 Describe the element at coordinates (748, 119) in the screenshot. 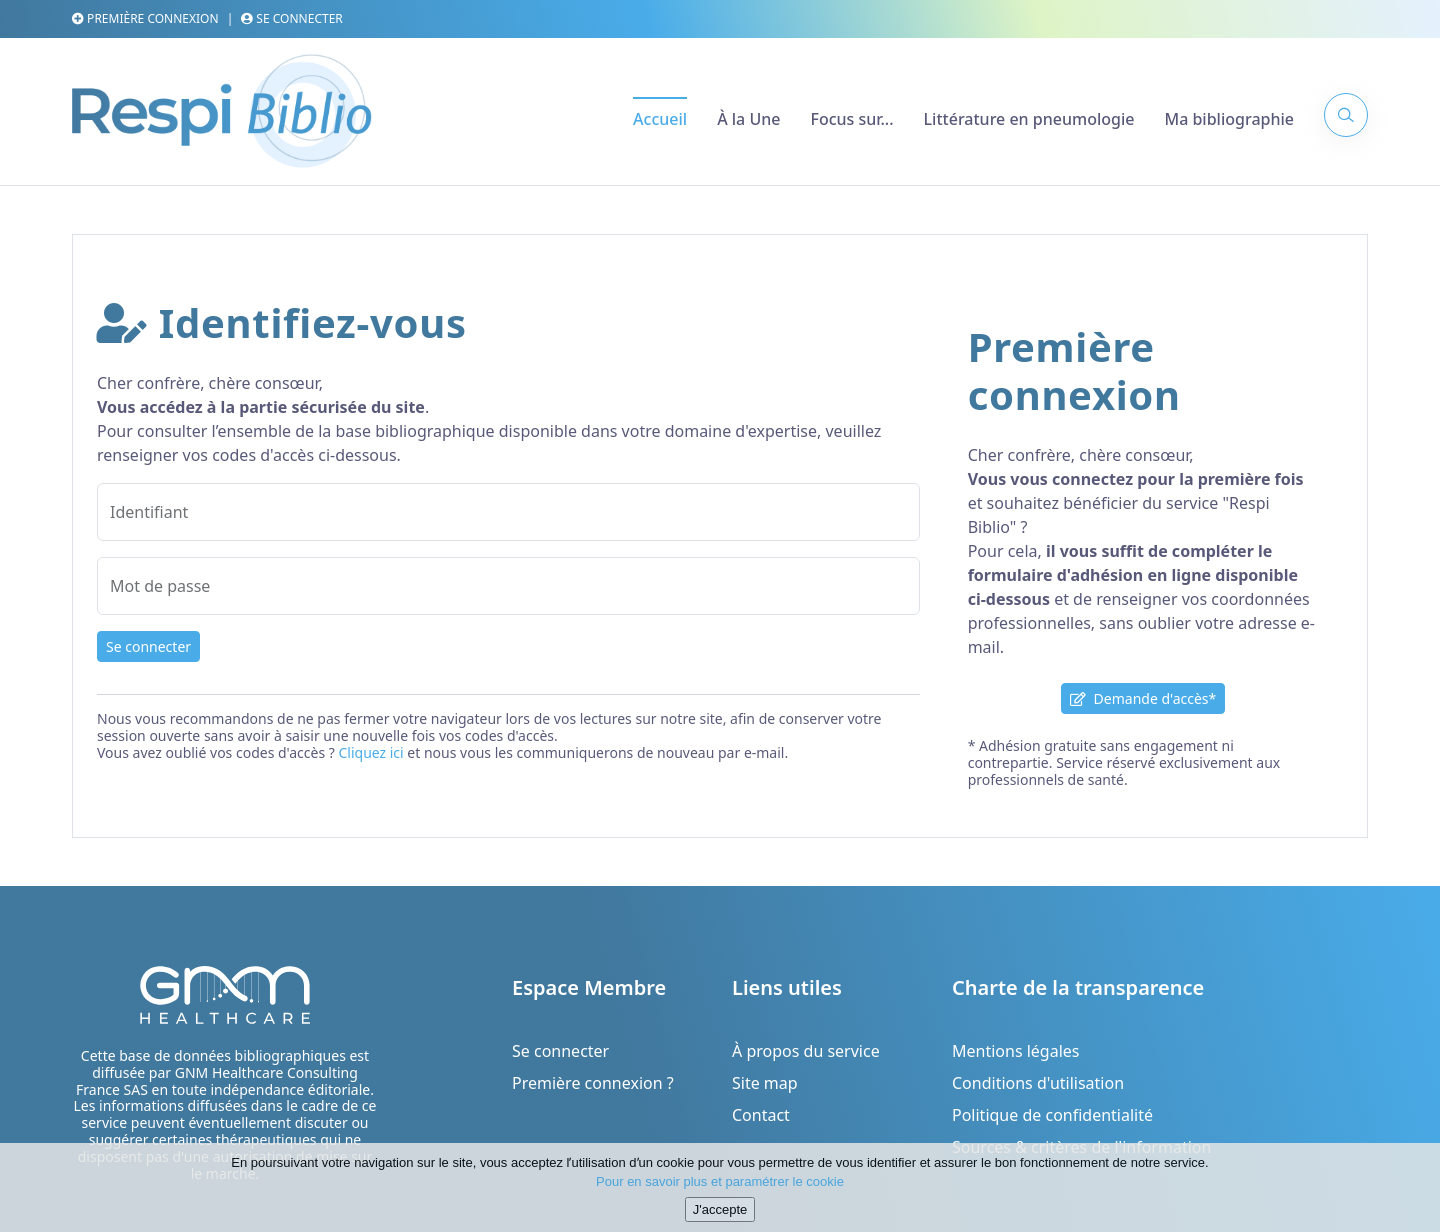

I see `À la Une` at that location.